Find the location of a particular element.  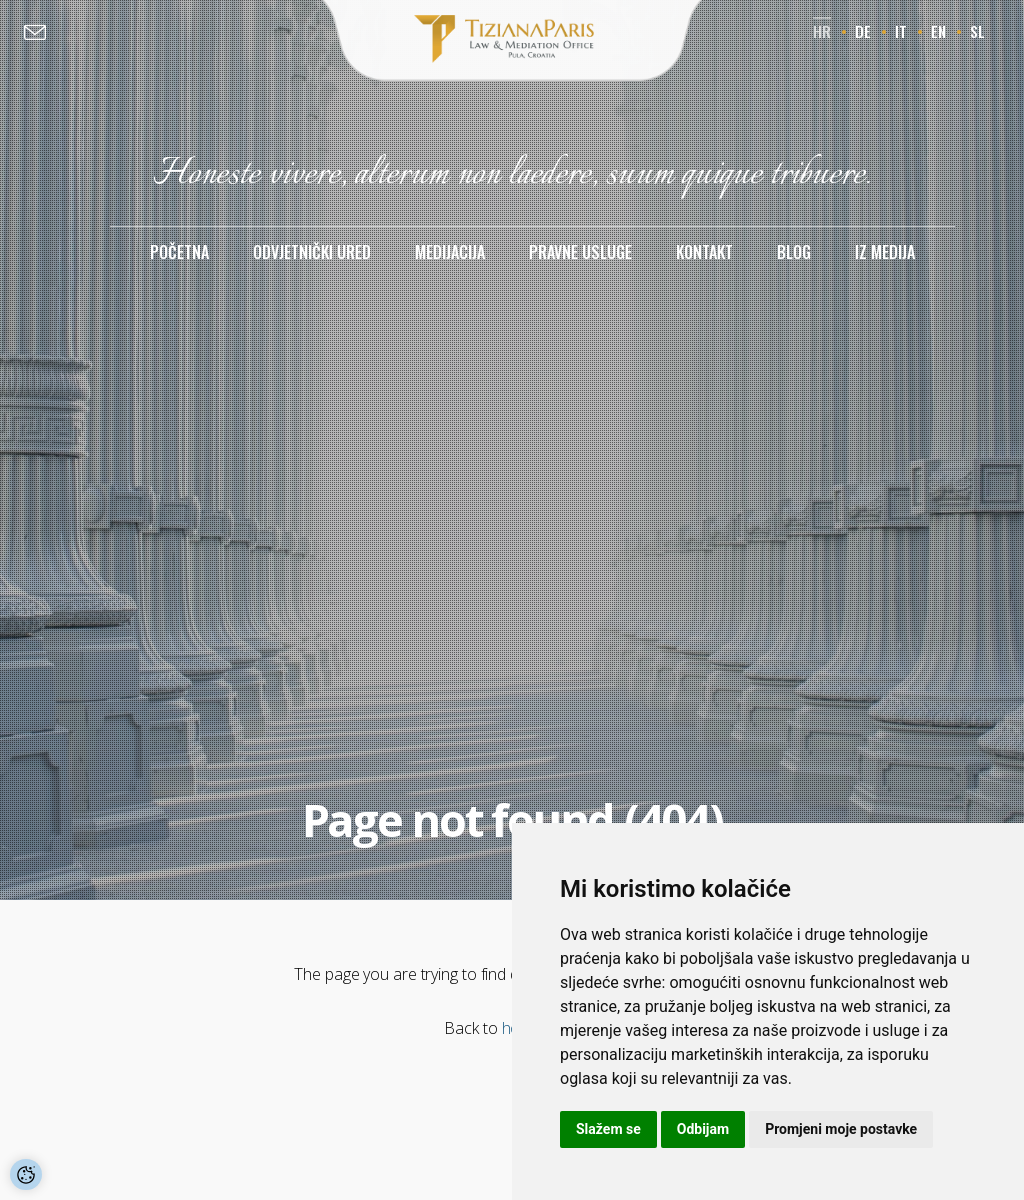

Pravne usluge is located at coordinates (580, 252).